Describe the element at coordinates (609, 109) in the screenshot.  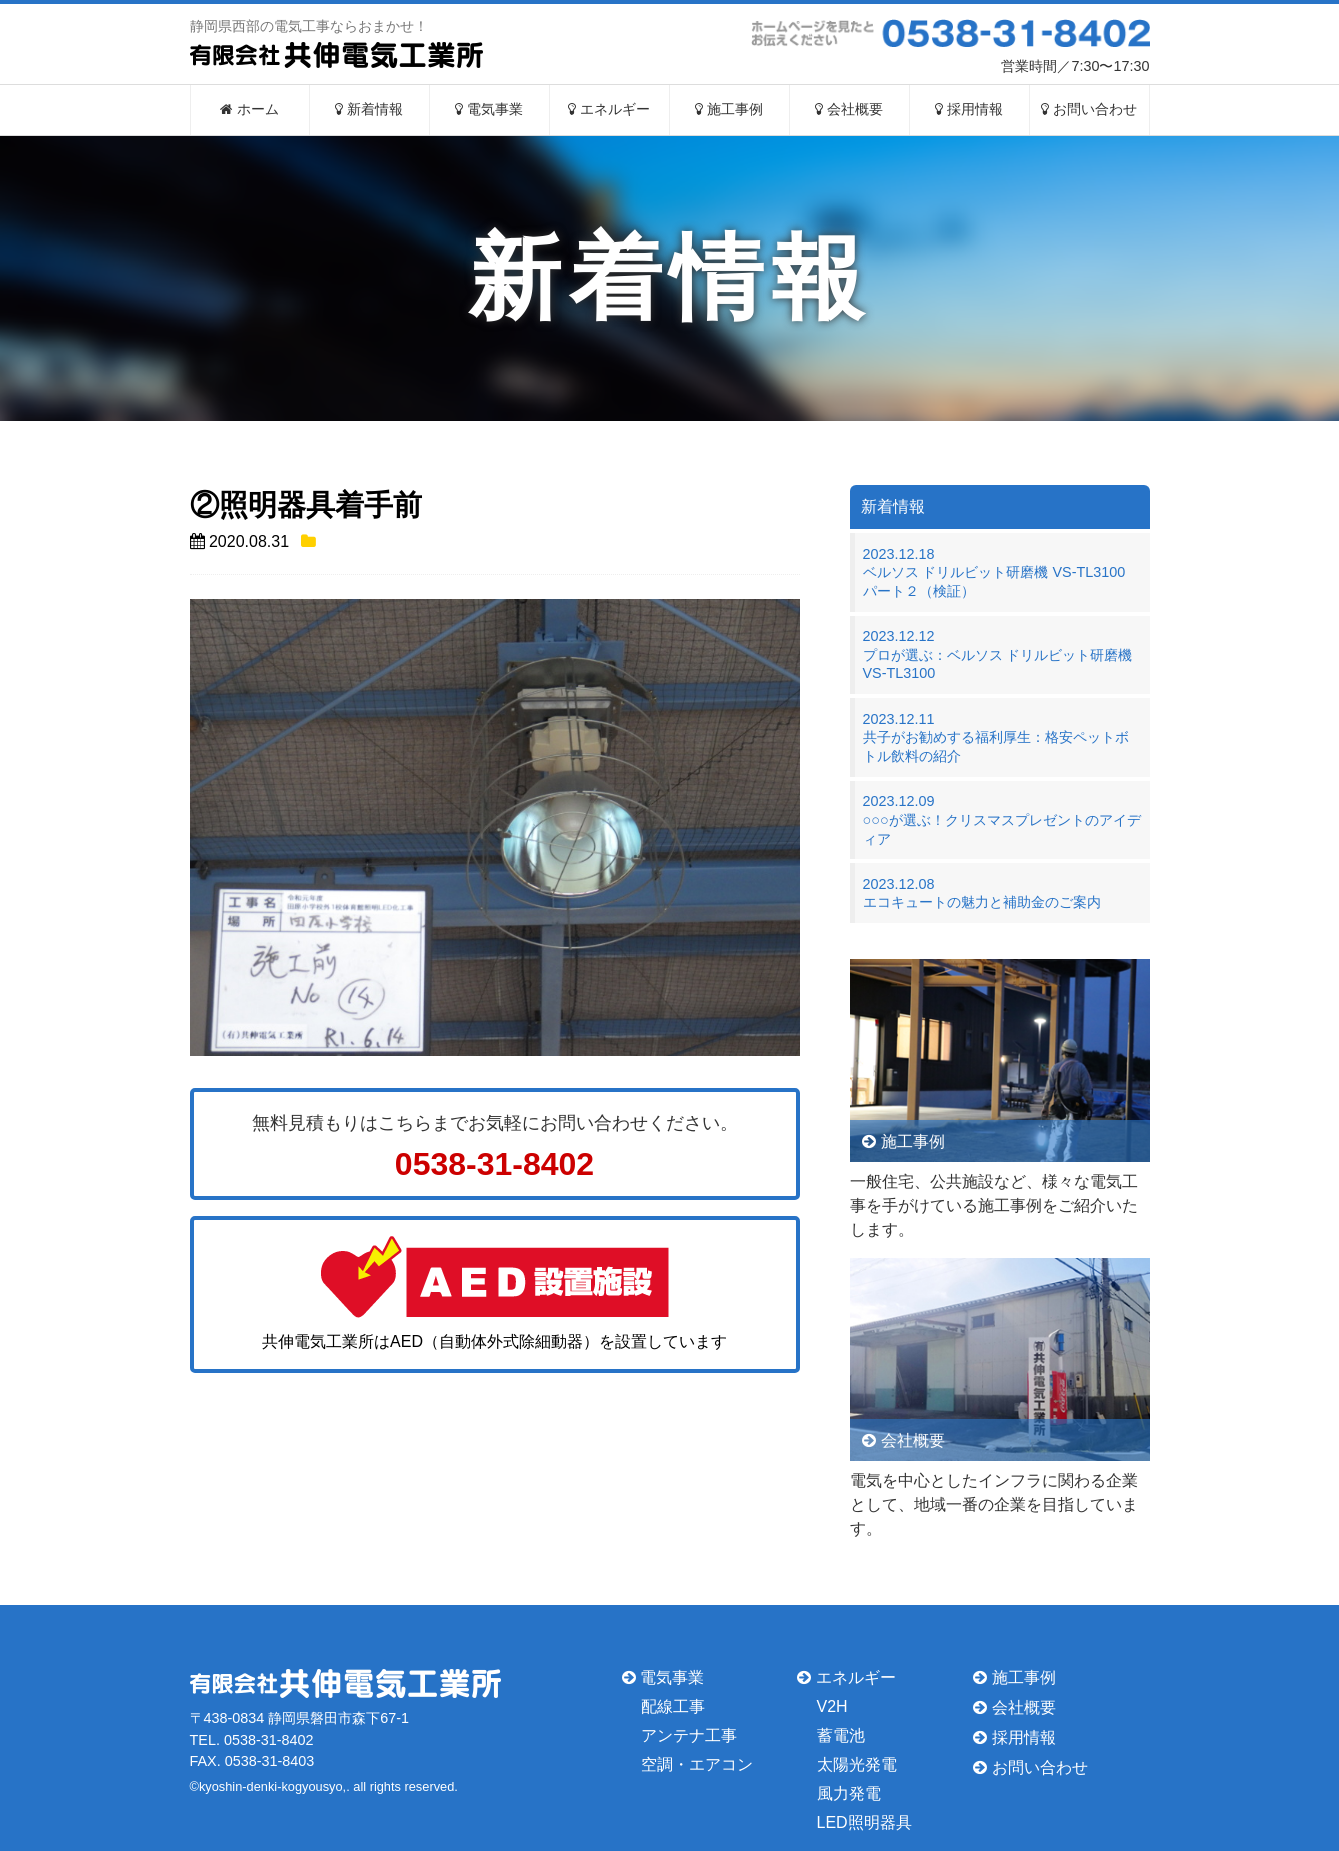
I see `エネルギー` at that location.